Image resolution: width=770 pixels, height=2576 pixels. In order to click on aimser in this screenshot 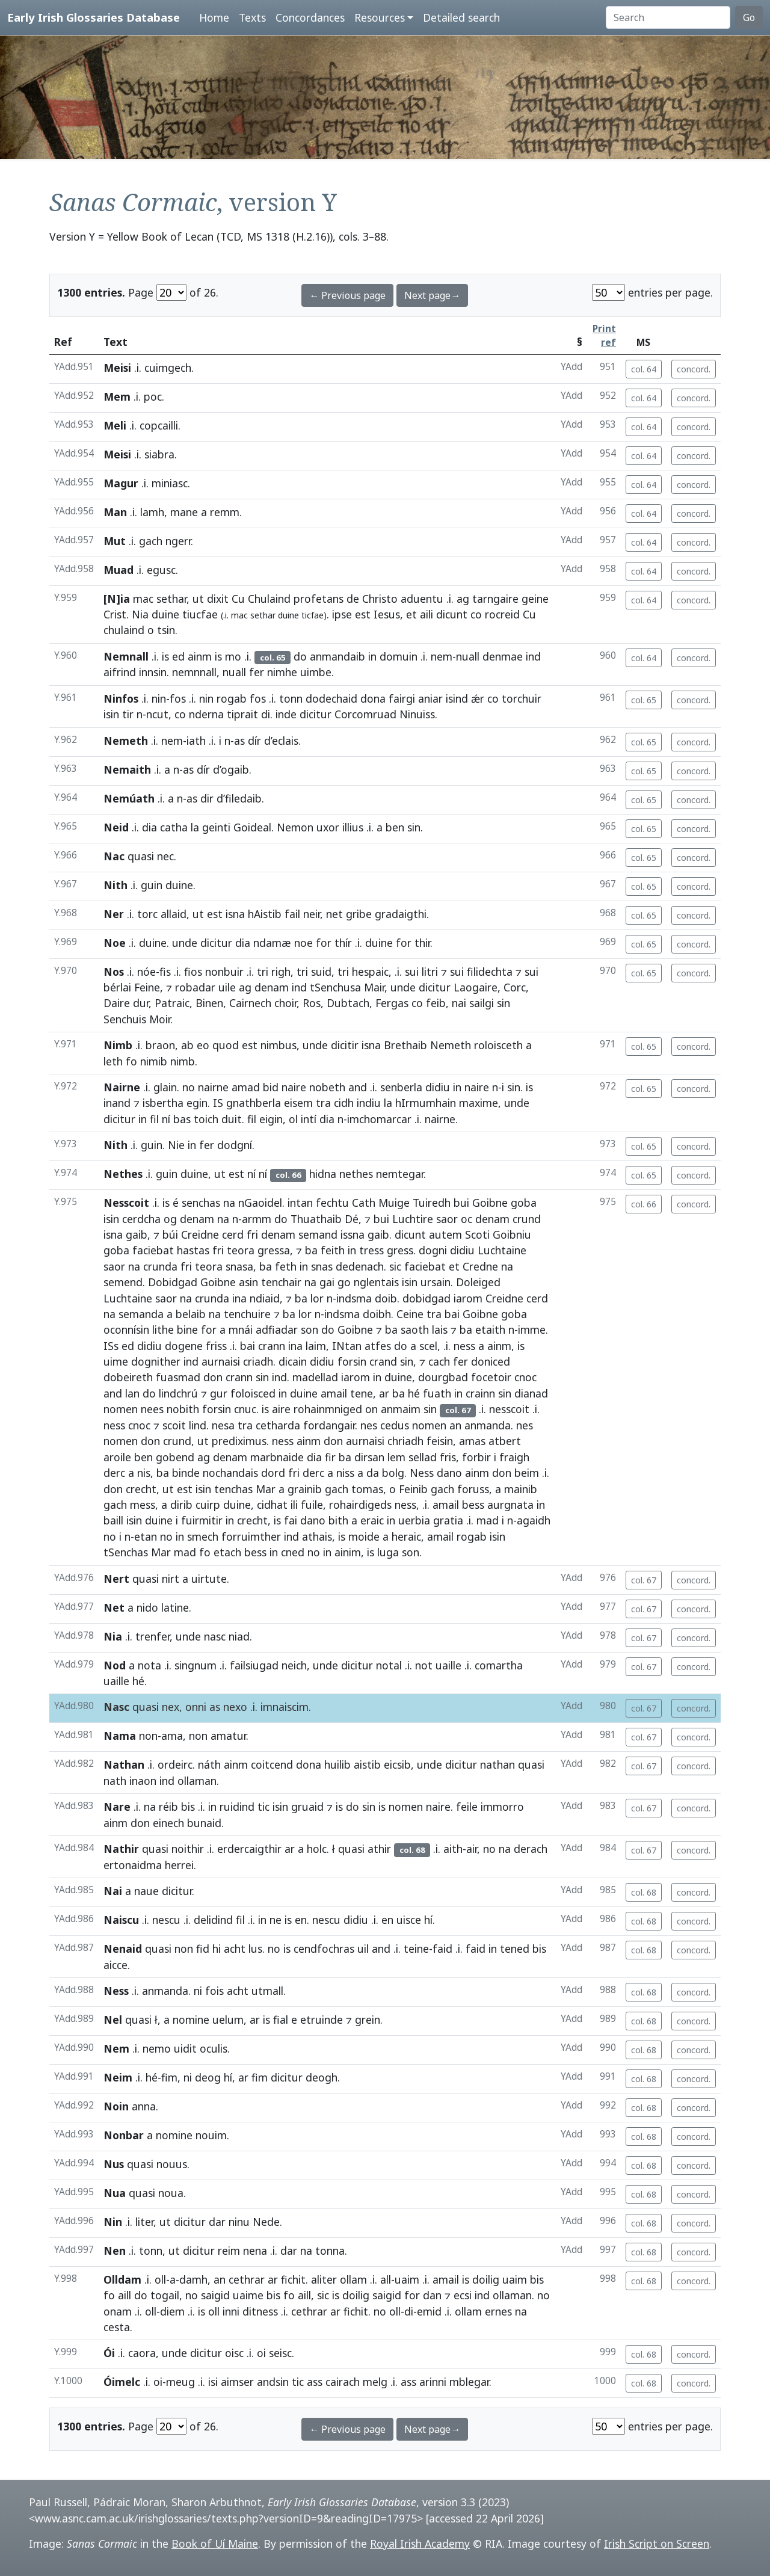, I will do `click(237, 2381)`.